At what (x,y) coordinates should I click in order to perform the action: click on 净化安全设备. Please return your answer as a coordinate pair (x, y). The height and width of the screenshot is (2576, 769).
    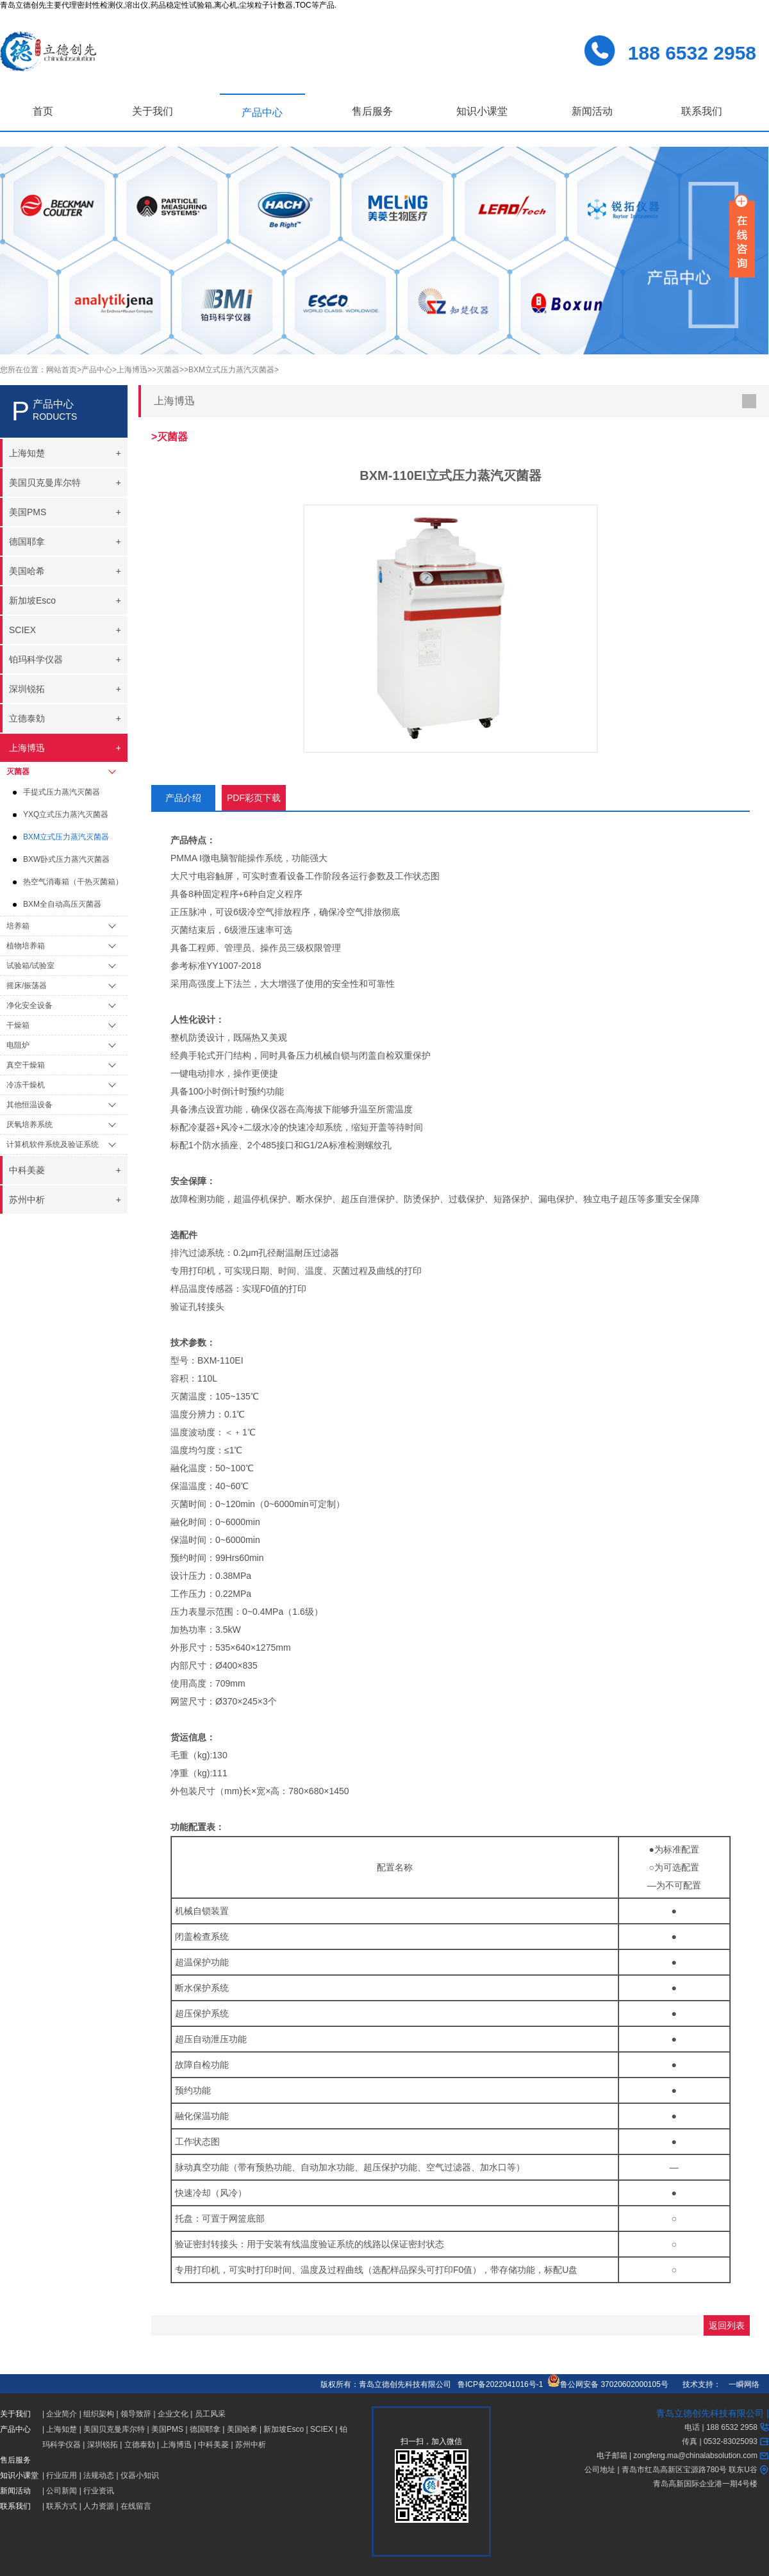
    Looking at the image, I should click on (29, 1005).